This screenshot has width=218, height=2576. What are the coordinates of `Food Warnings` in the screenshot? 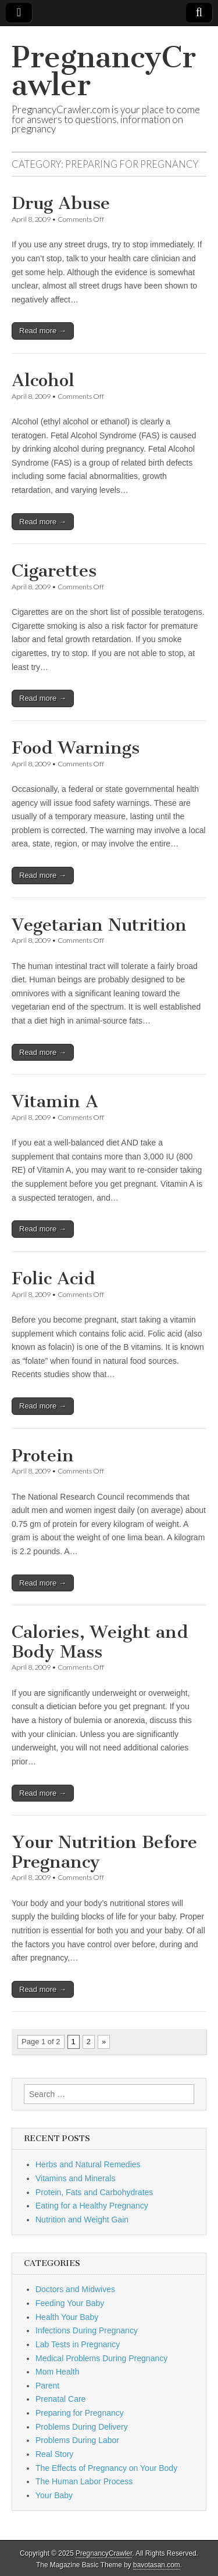 It's located at (76, 747).